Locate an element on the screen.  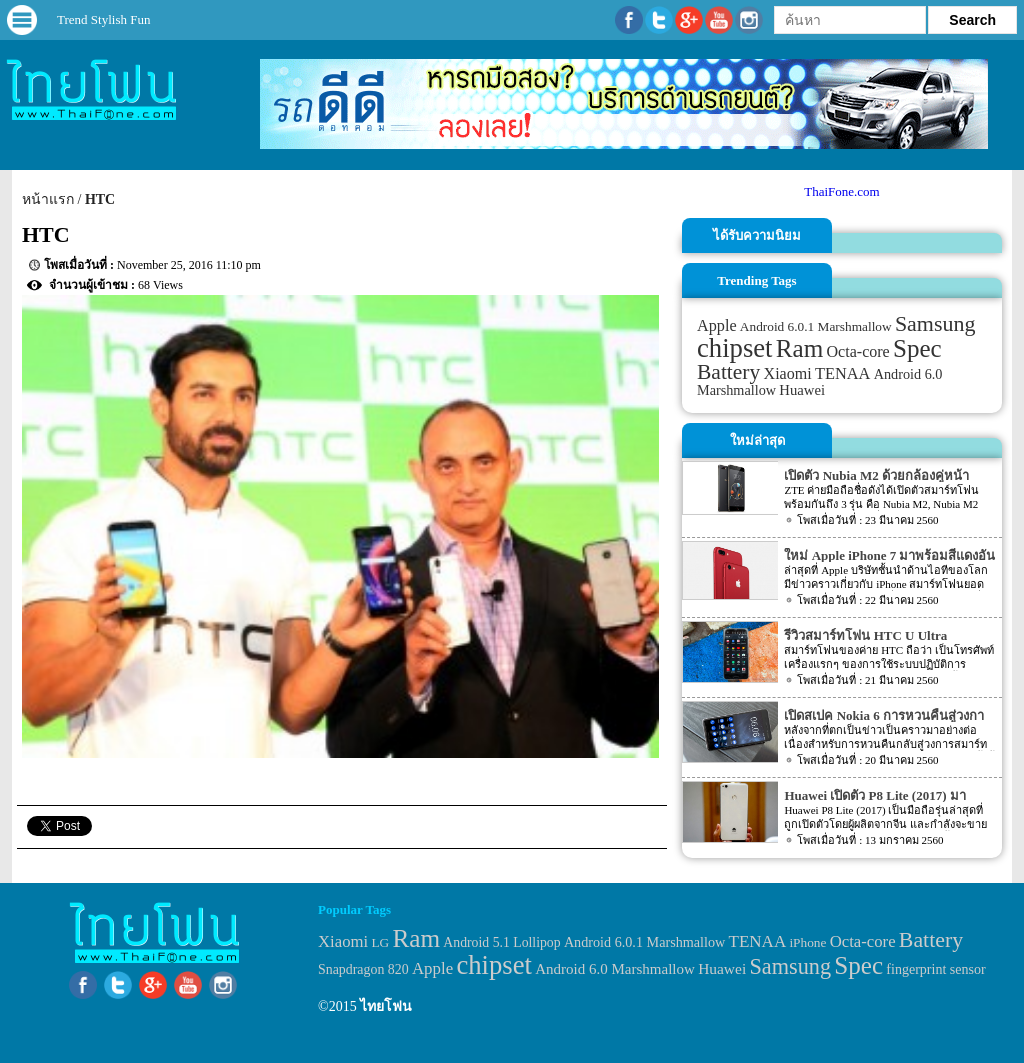
Apple [Apple (53 items)] is located at coordinates (717, 326).